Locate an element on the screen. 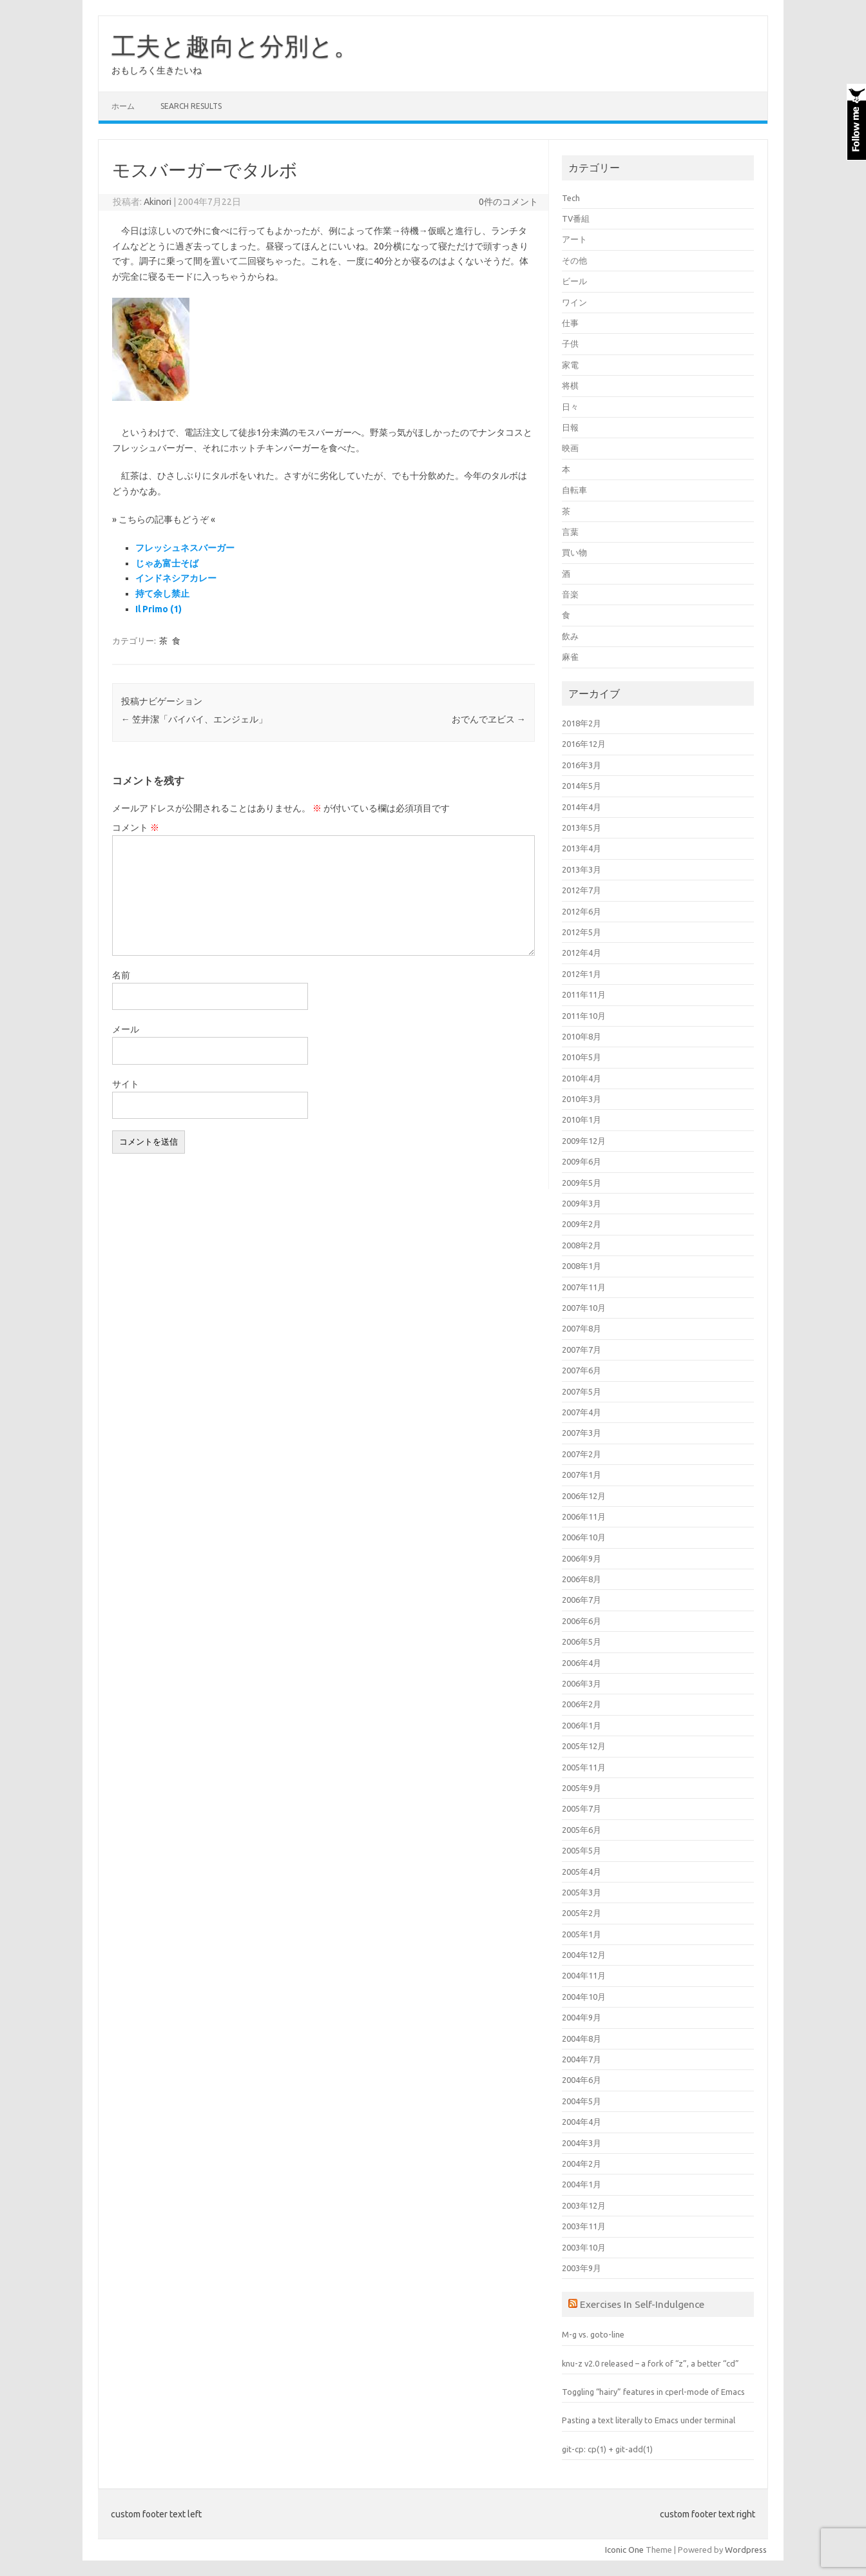  2007年4月 is located at coordinates (581, 1412).